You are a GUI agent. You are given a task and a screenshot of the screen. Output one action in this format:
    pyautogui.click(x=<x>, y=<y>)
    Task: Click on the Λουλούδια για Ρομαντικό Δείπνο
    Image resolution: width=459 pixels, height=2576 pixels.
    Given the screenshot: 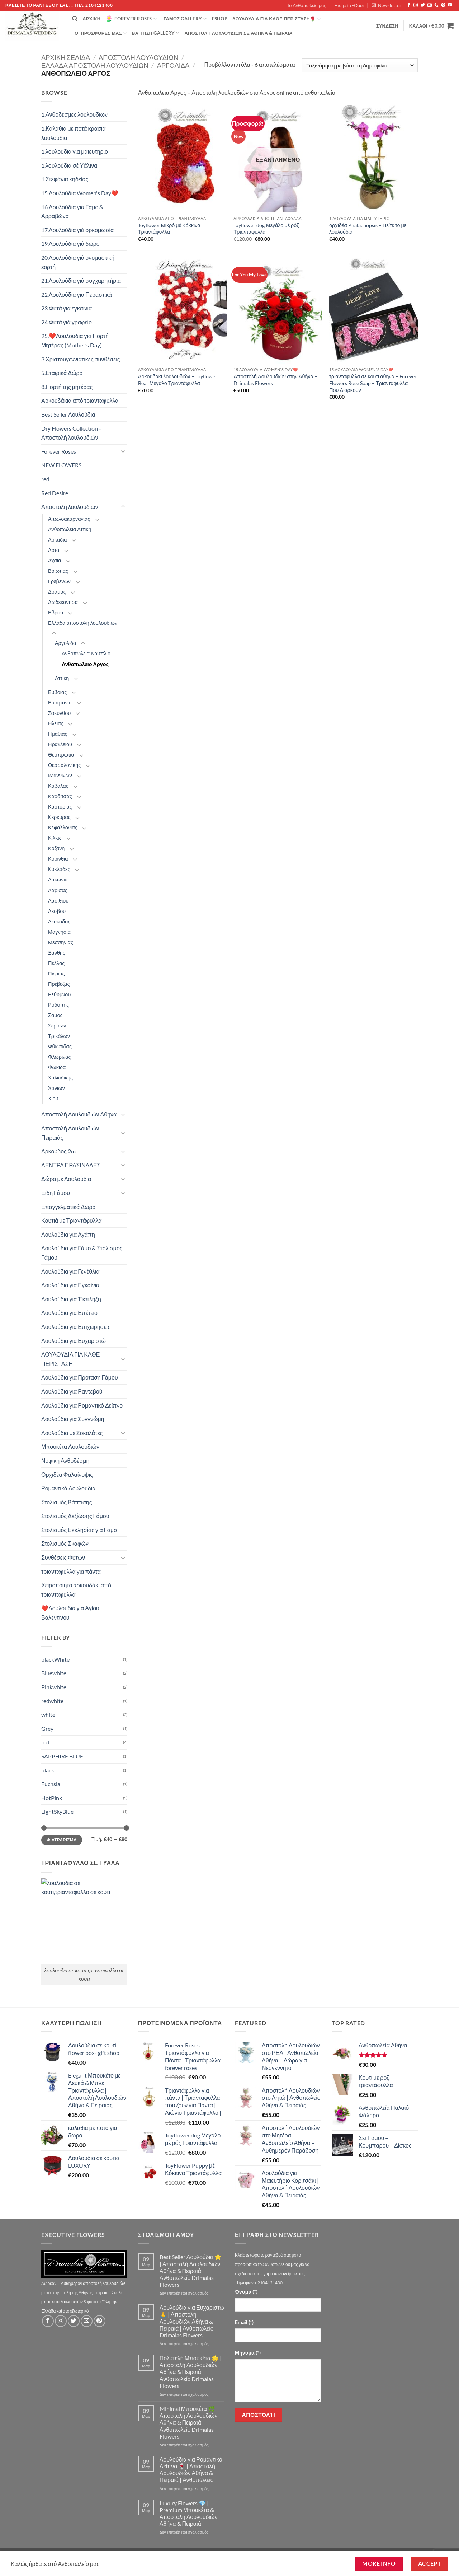 What is the action you would take?
    pyautogui.click(x=82, y=1405)
    